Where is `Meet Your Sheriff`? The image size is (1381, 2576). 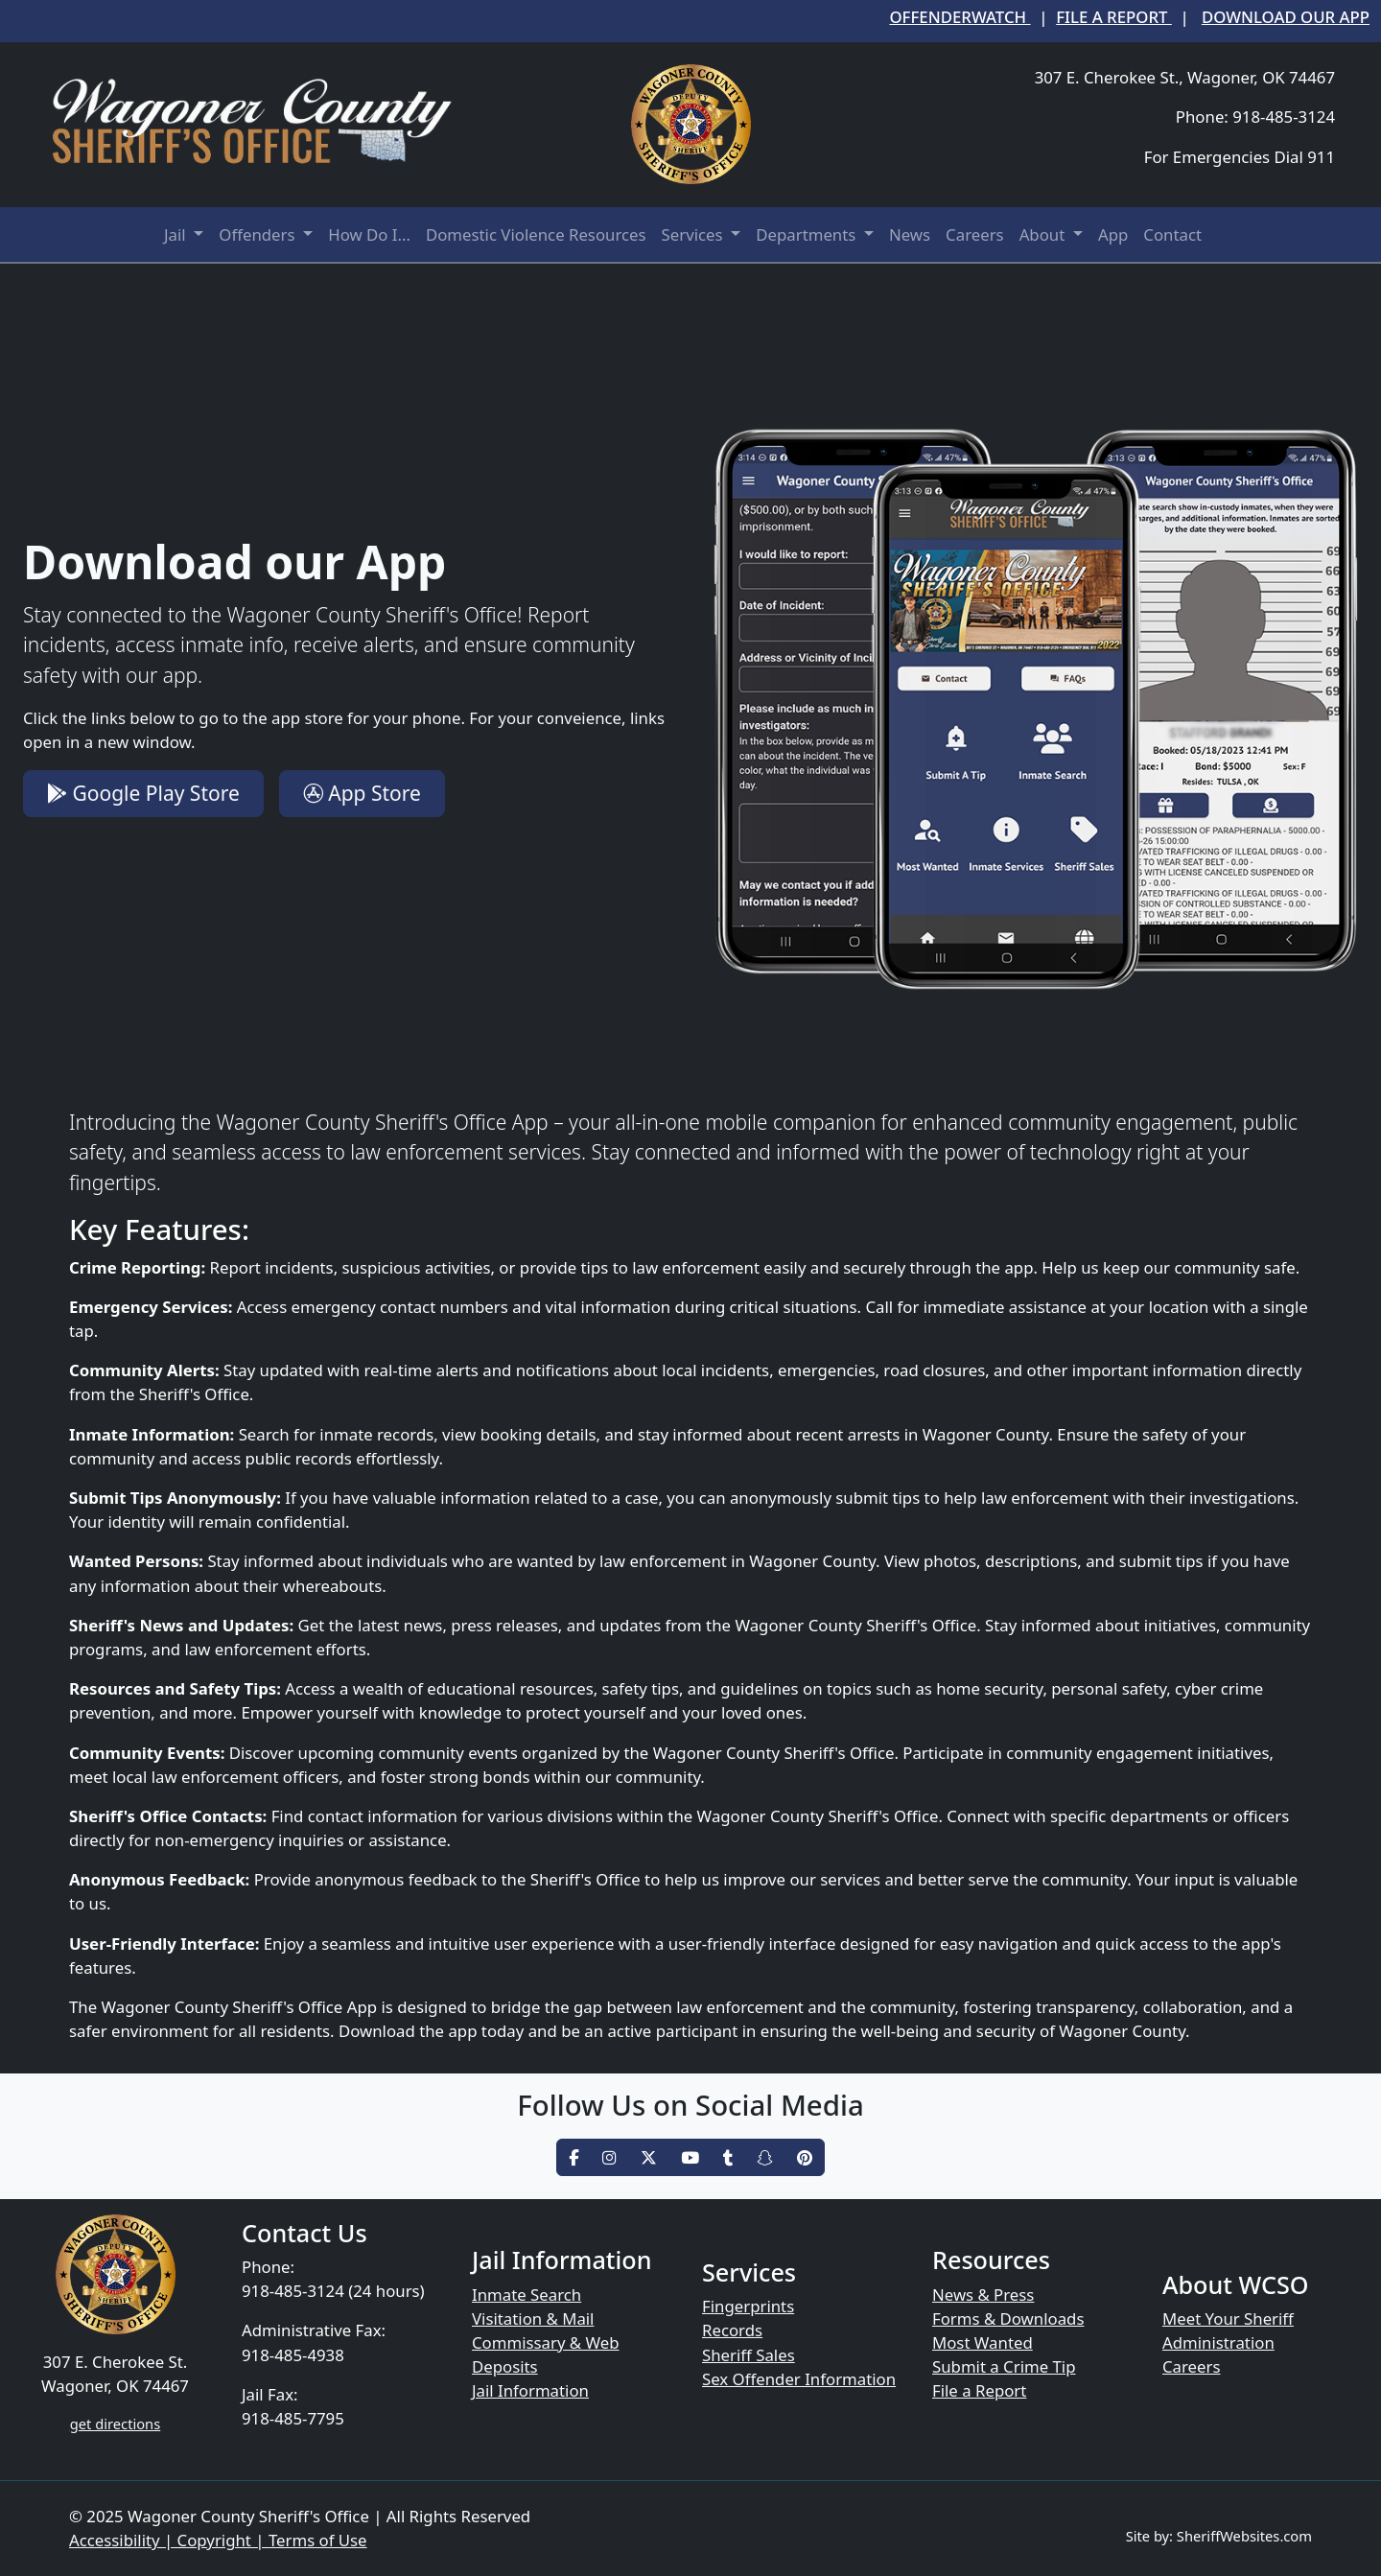 Meet Your Sheriff is located at coordinates (1228, 2318).